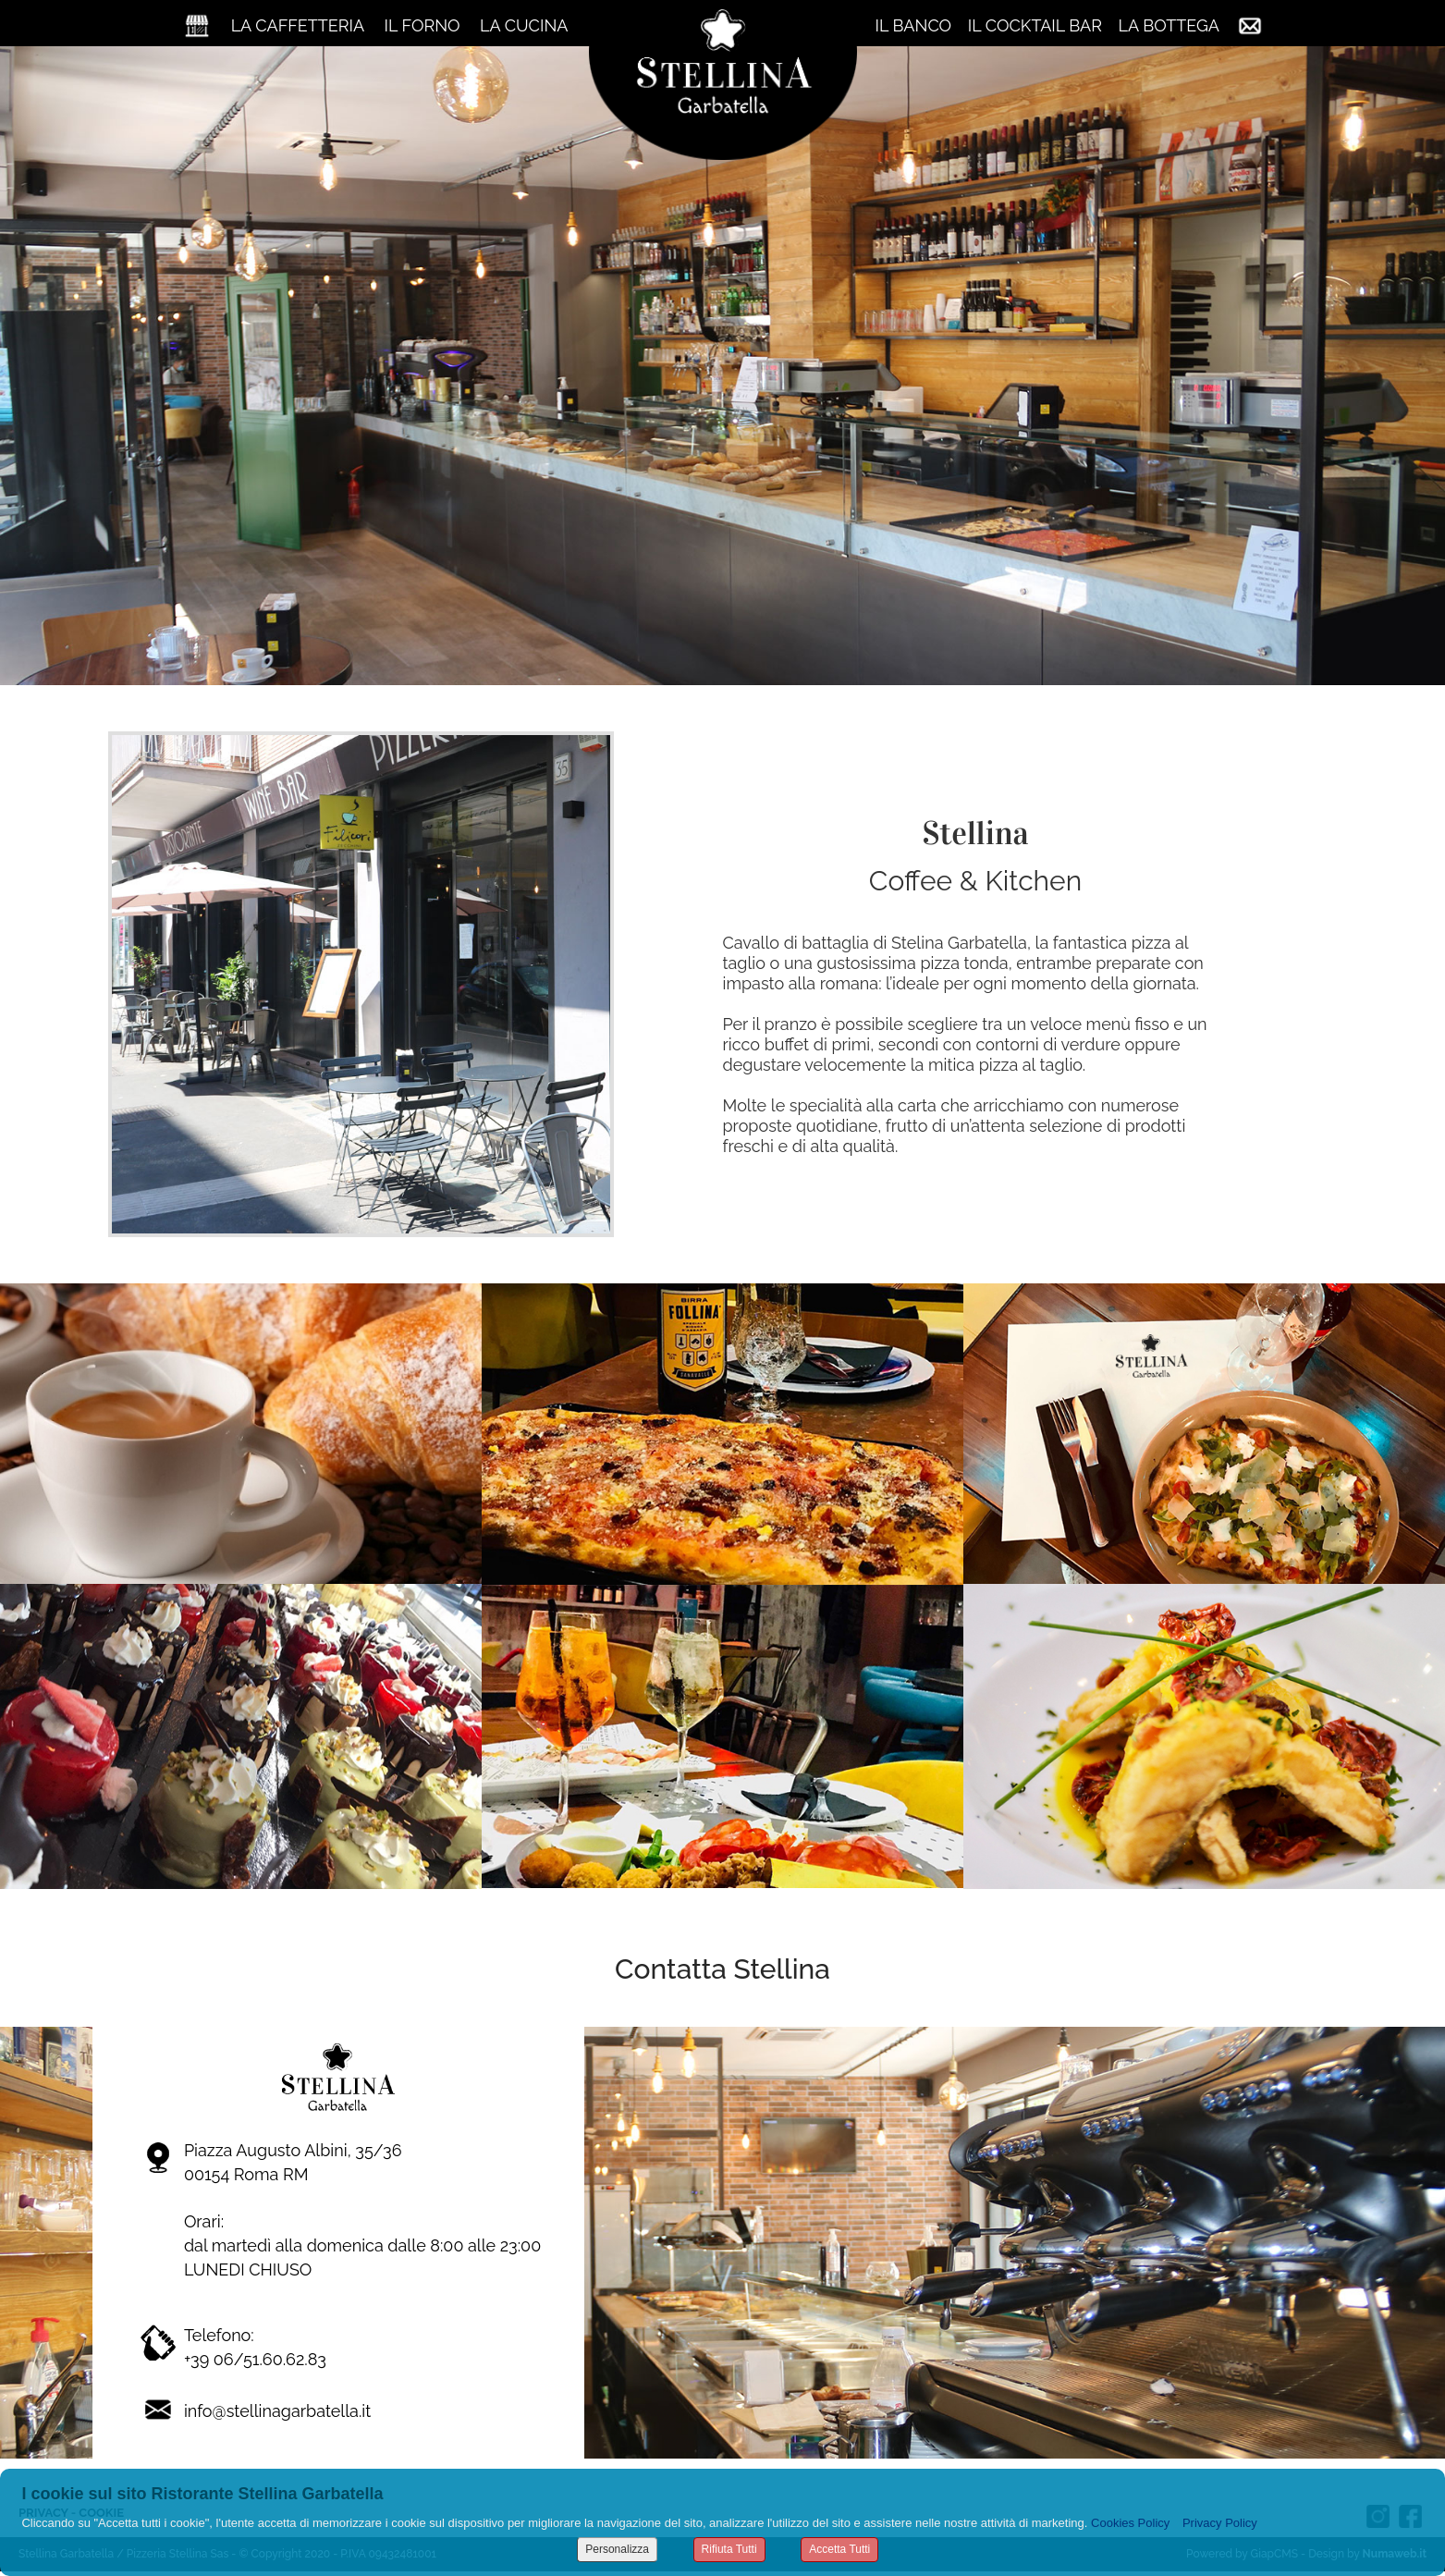 This screenshot has height=2576, width=1445. Describe the element at coordinates (298, 25) in the screenshot. I see `LA CAFFETTERIA` at that location.